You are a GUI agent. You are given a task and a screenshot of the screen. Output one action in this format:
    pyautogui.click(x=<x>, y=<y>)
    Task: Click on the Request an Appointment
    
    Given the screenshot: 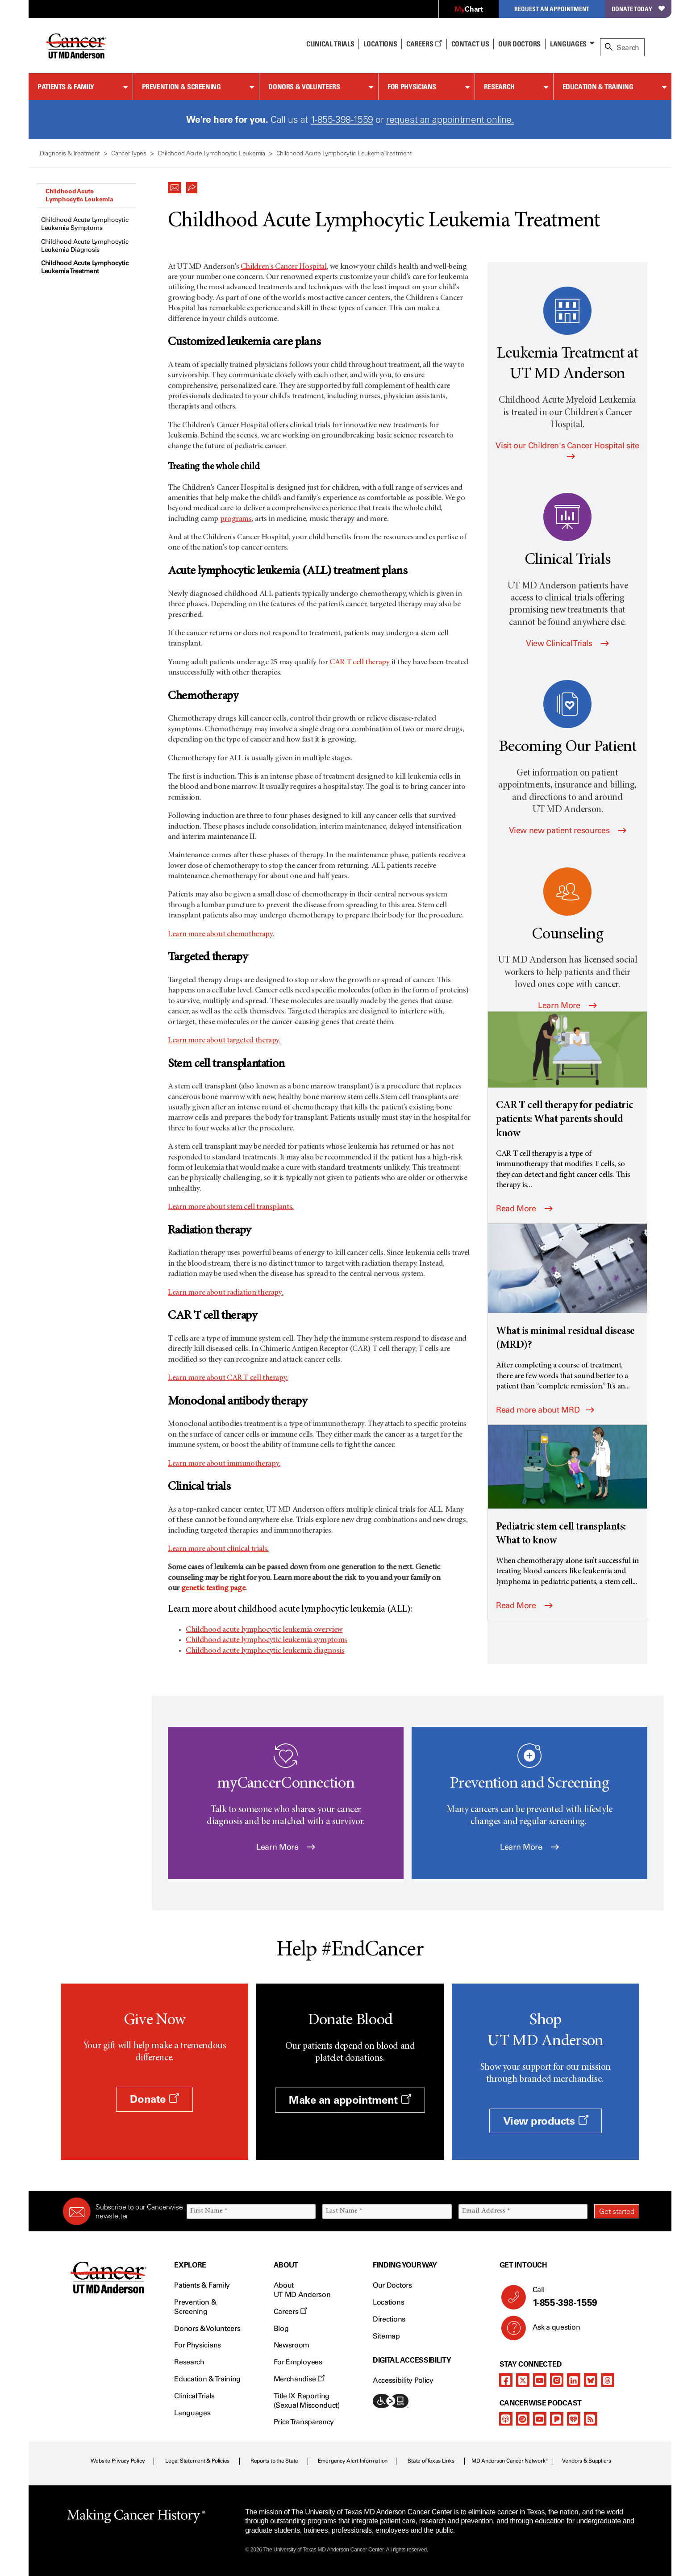 What is the action you would take?
    pyautogui.click(x=551, y=9)
    